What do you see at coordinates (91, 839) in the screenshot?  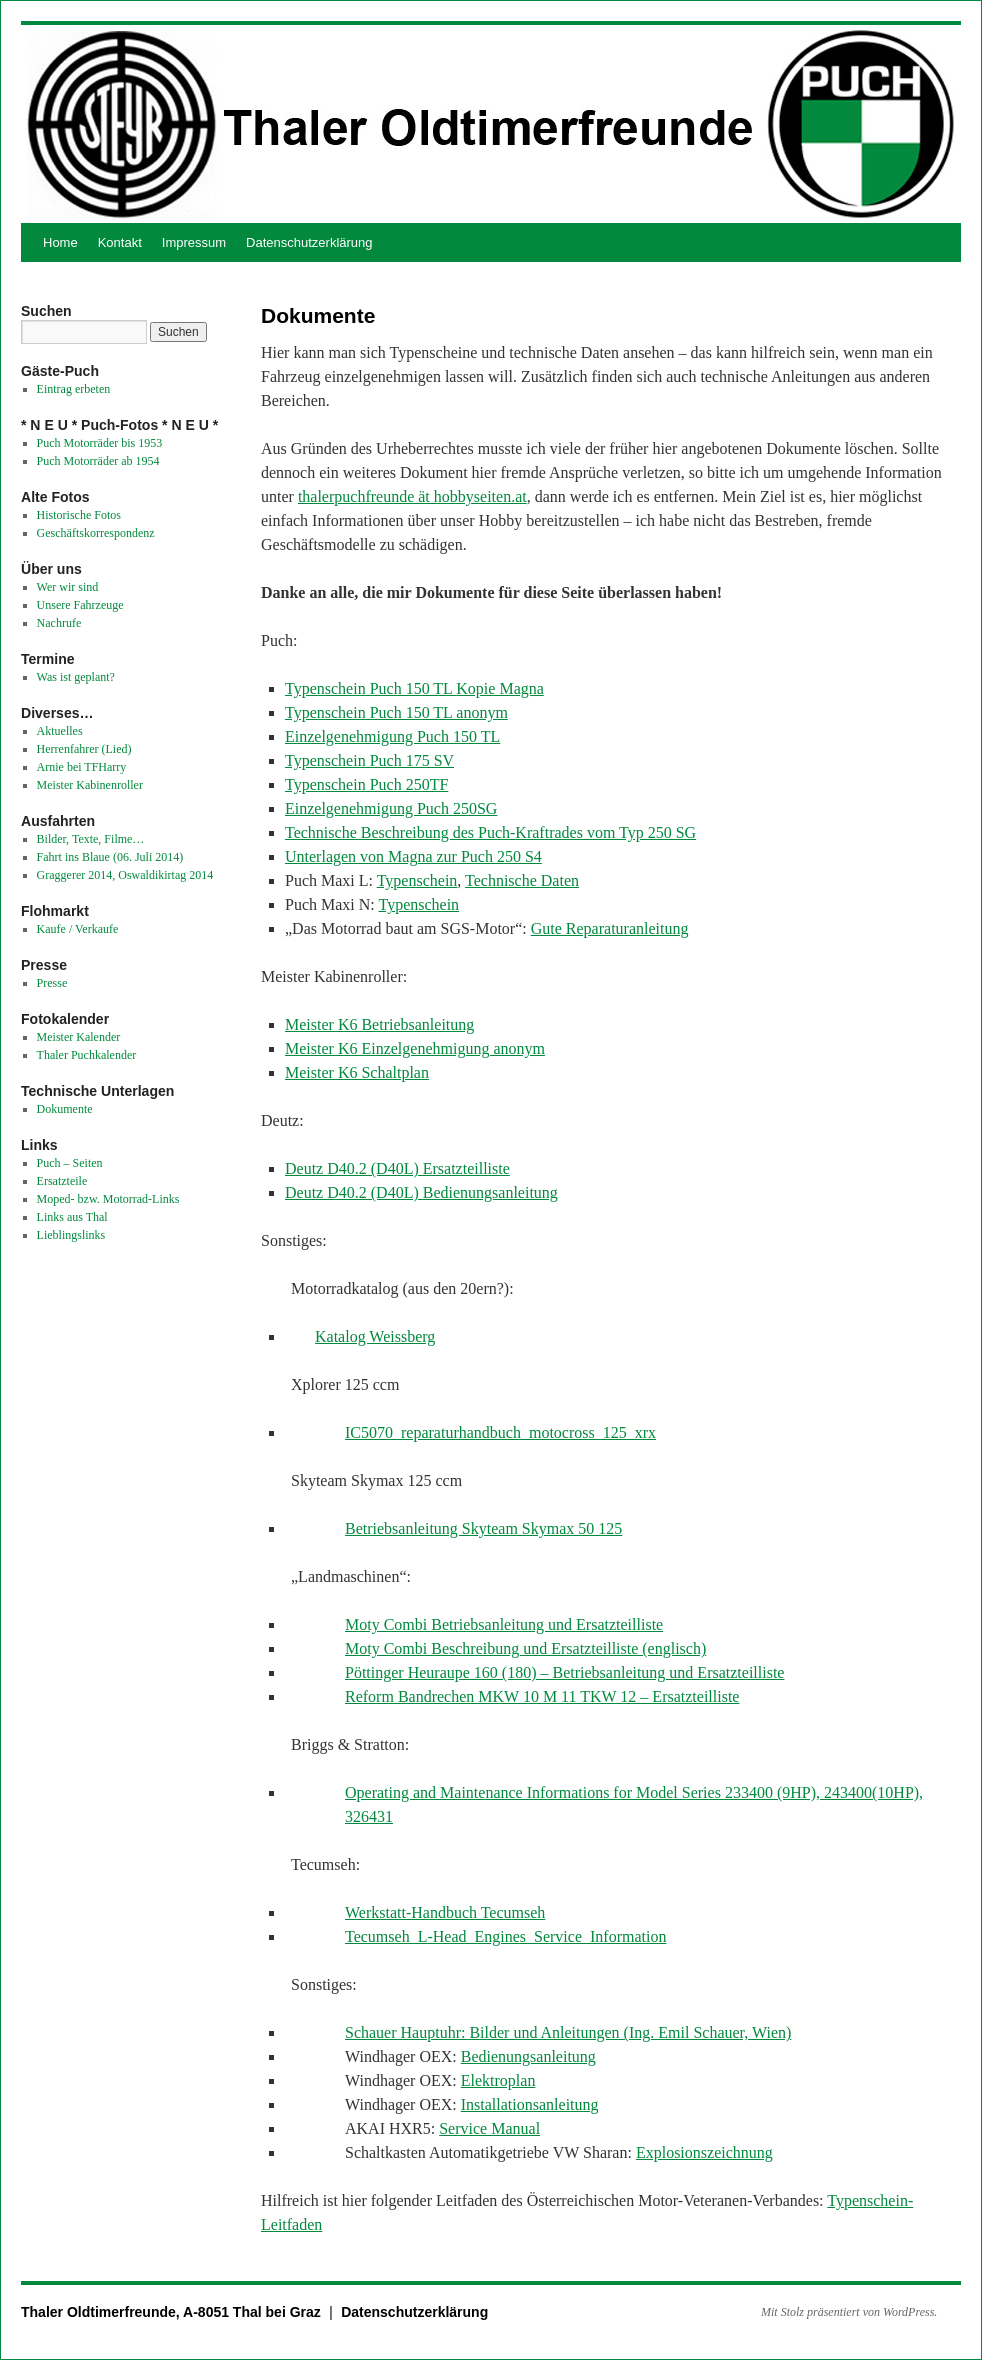 I see `Bilder, Texte, Filme…` at bounding box center [91, 839].